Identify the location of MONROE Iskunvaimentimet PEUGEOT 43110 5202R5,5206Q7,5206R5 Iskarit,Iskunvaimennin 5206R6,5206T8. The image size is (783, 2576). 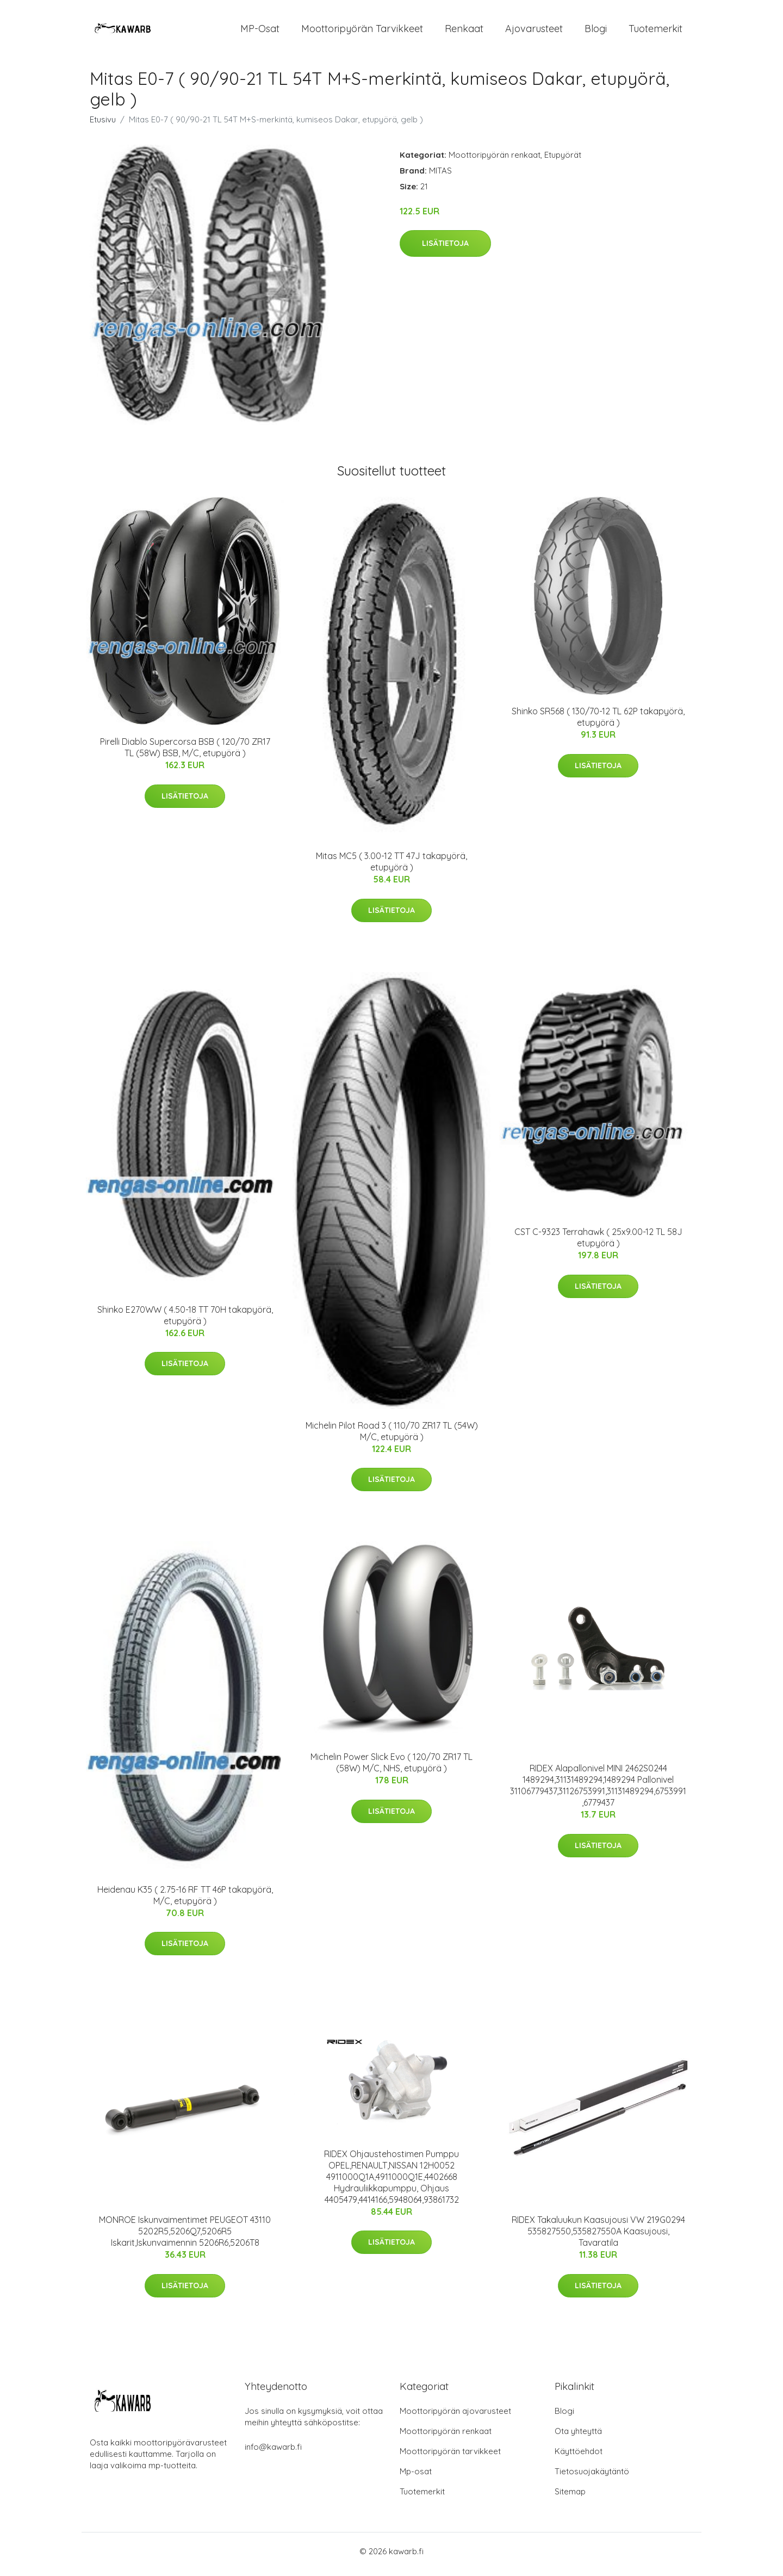
(185, 2237).